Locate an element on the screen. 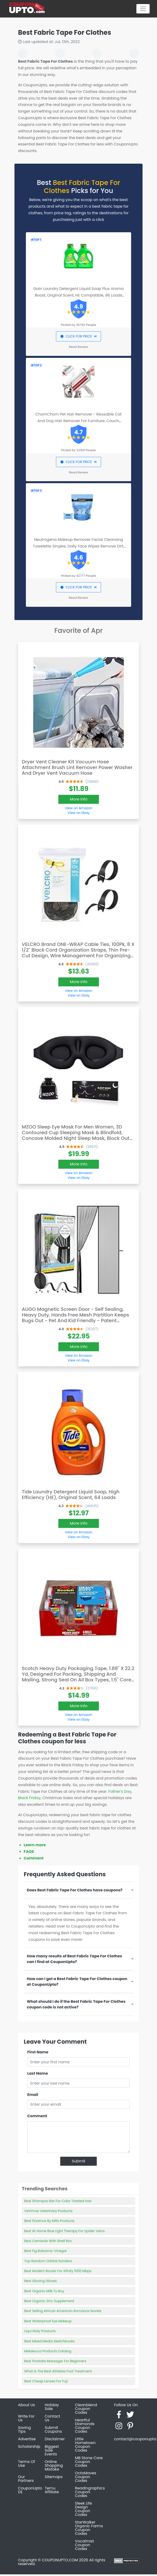 This screenshot has height=2576, width=157. Online Shopping Mistake is located at coordinates (54, 2465).